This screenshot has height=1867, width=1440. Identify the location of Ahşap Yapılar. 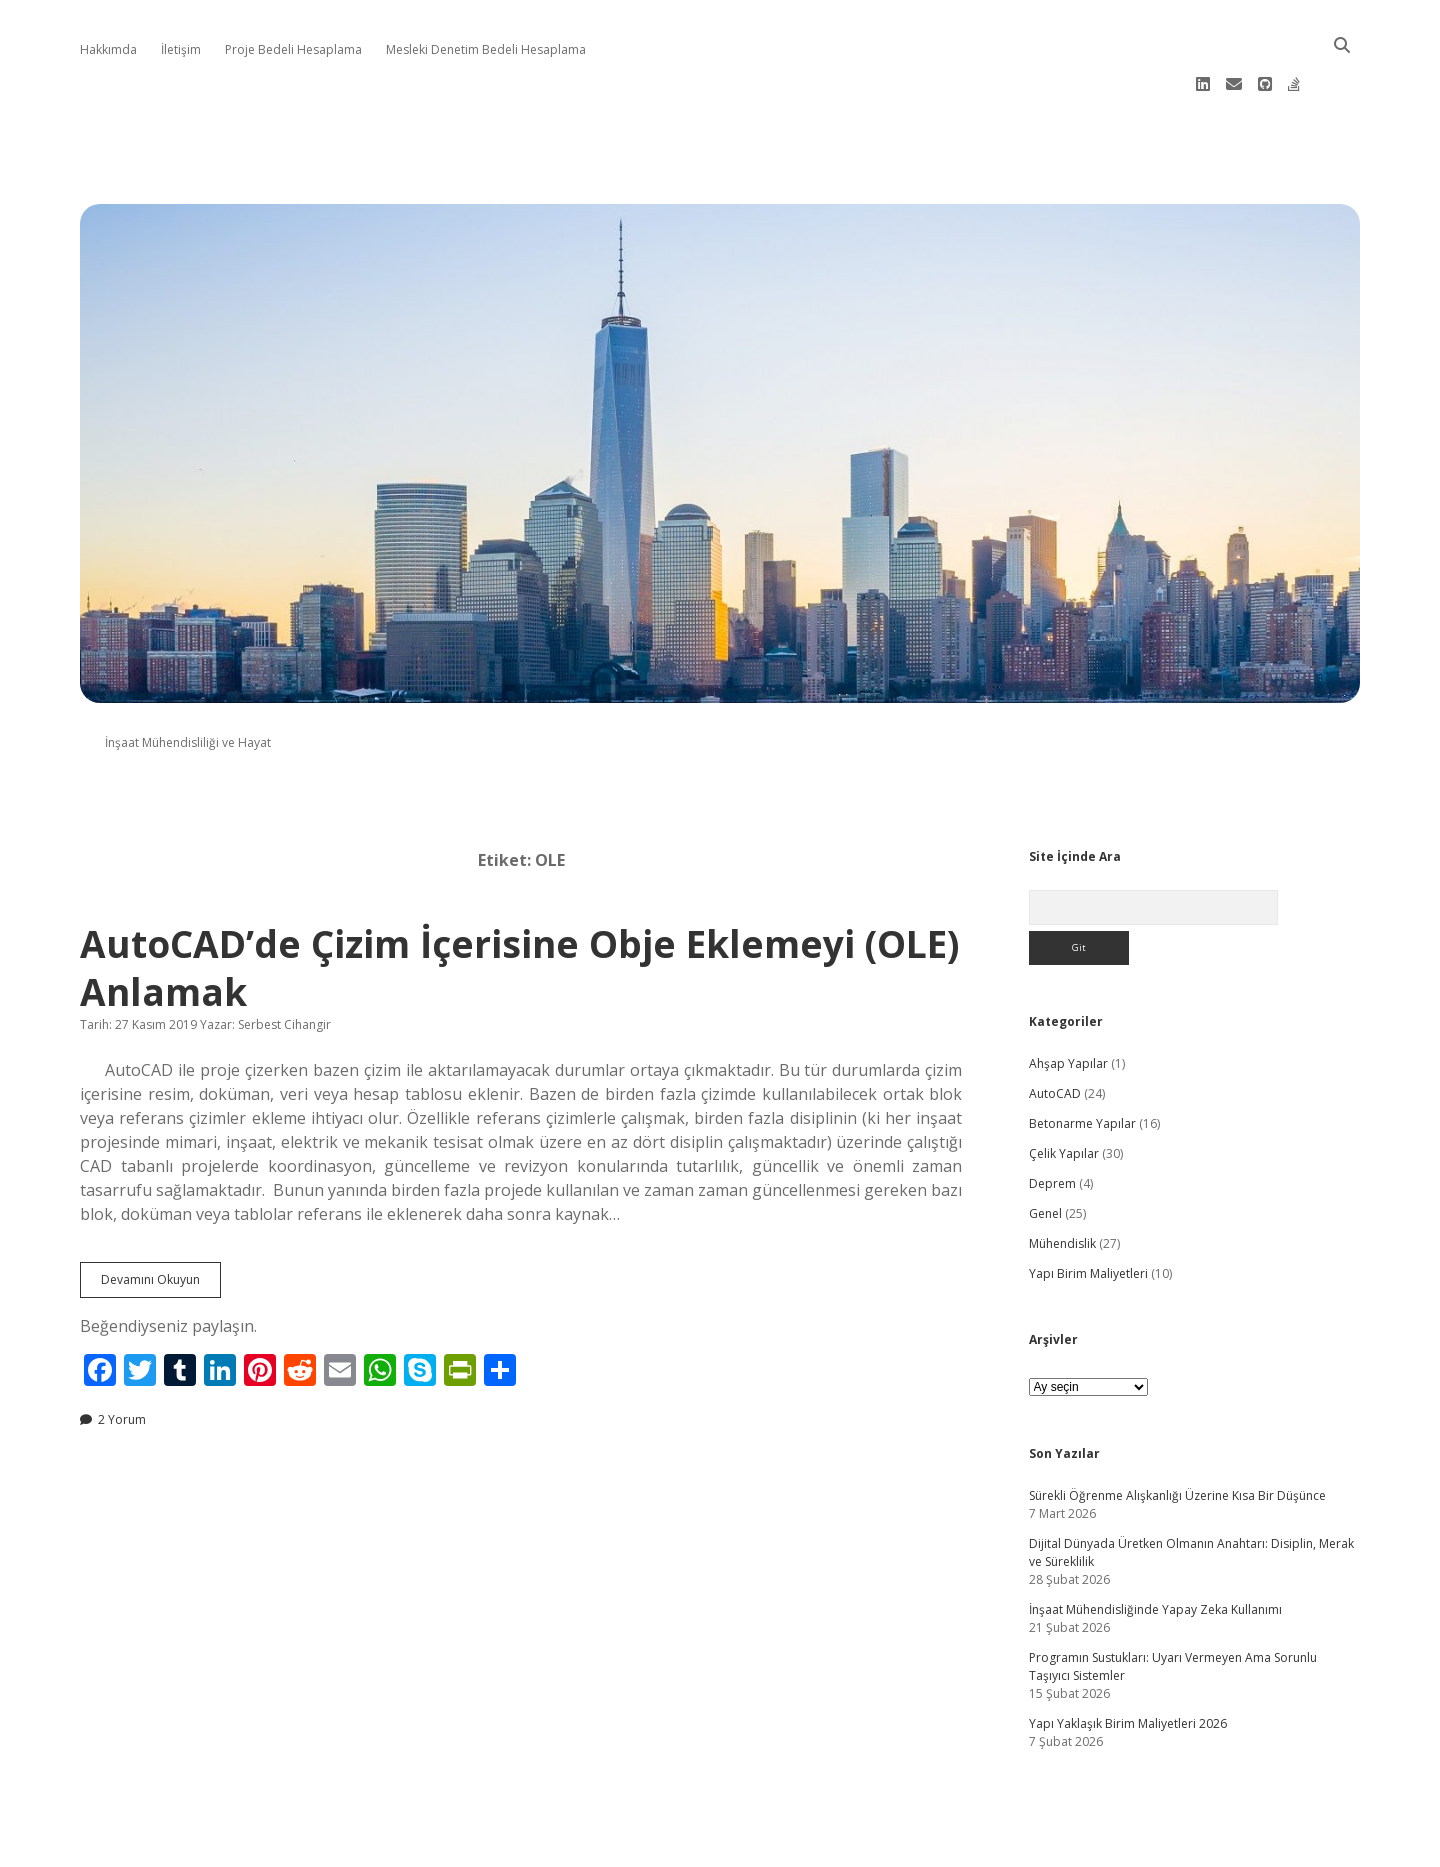
(1068, 999).